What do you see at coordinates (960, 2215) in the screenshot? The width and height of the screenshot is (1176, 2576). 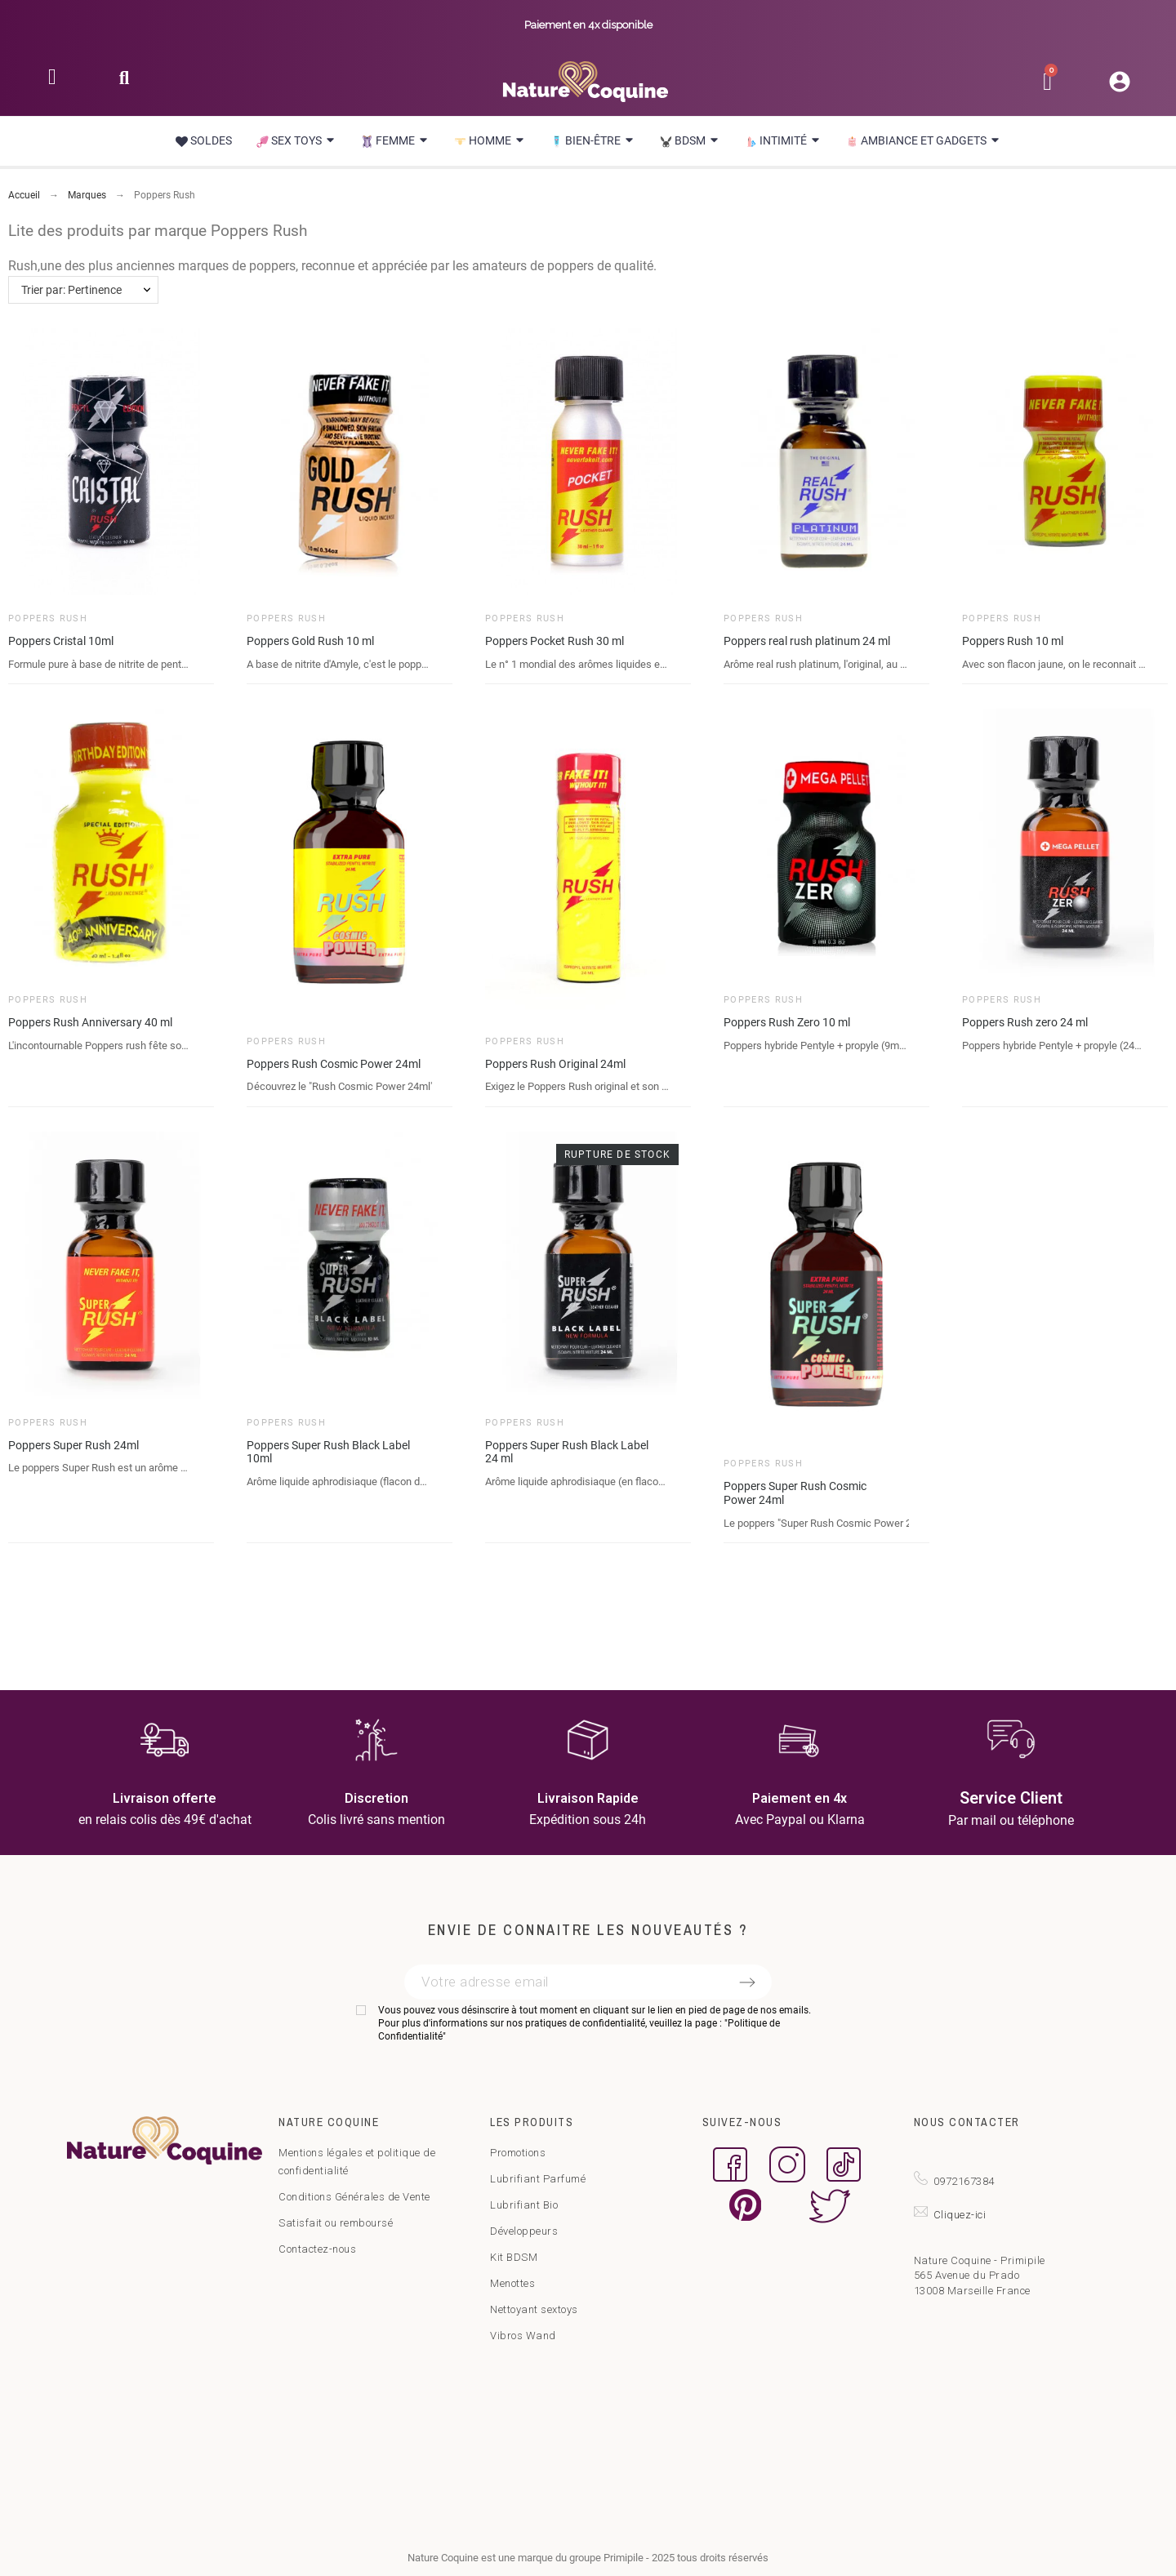 I see `Cliquez-ici` at bounding box center [960, 2215].